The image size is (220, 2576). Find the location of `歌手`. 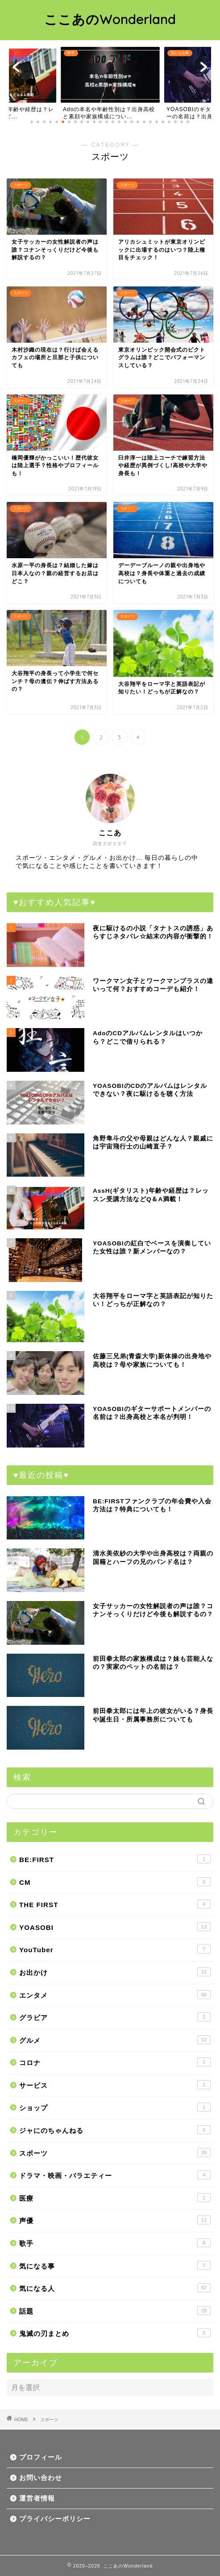

歌手 is located at coordinates (115, 2242).